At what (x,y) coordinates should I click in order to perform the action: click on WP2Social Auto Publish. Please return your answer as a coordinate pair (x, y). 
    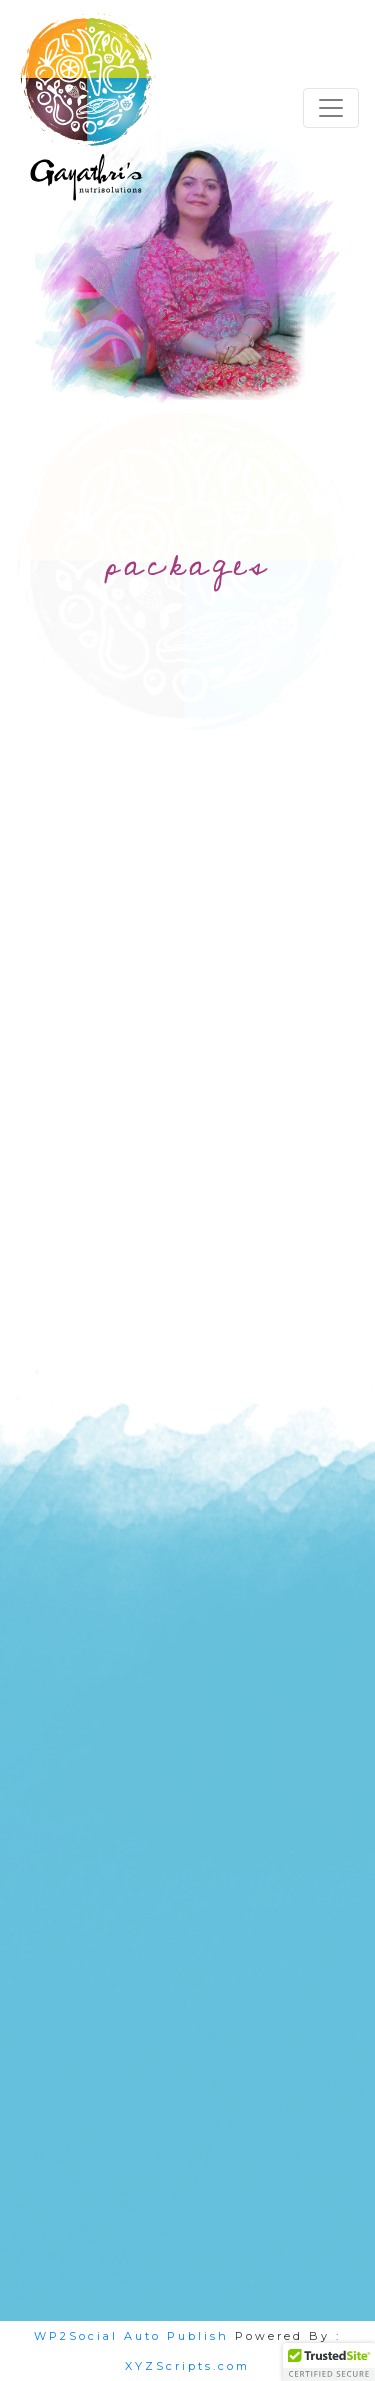
    Looking at the image, I should click on (131, 2336).